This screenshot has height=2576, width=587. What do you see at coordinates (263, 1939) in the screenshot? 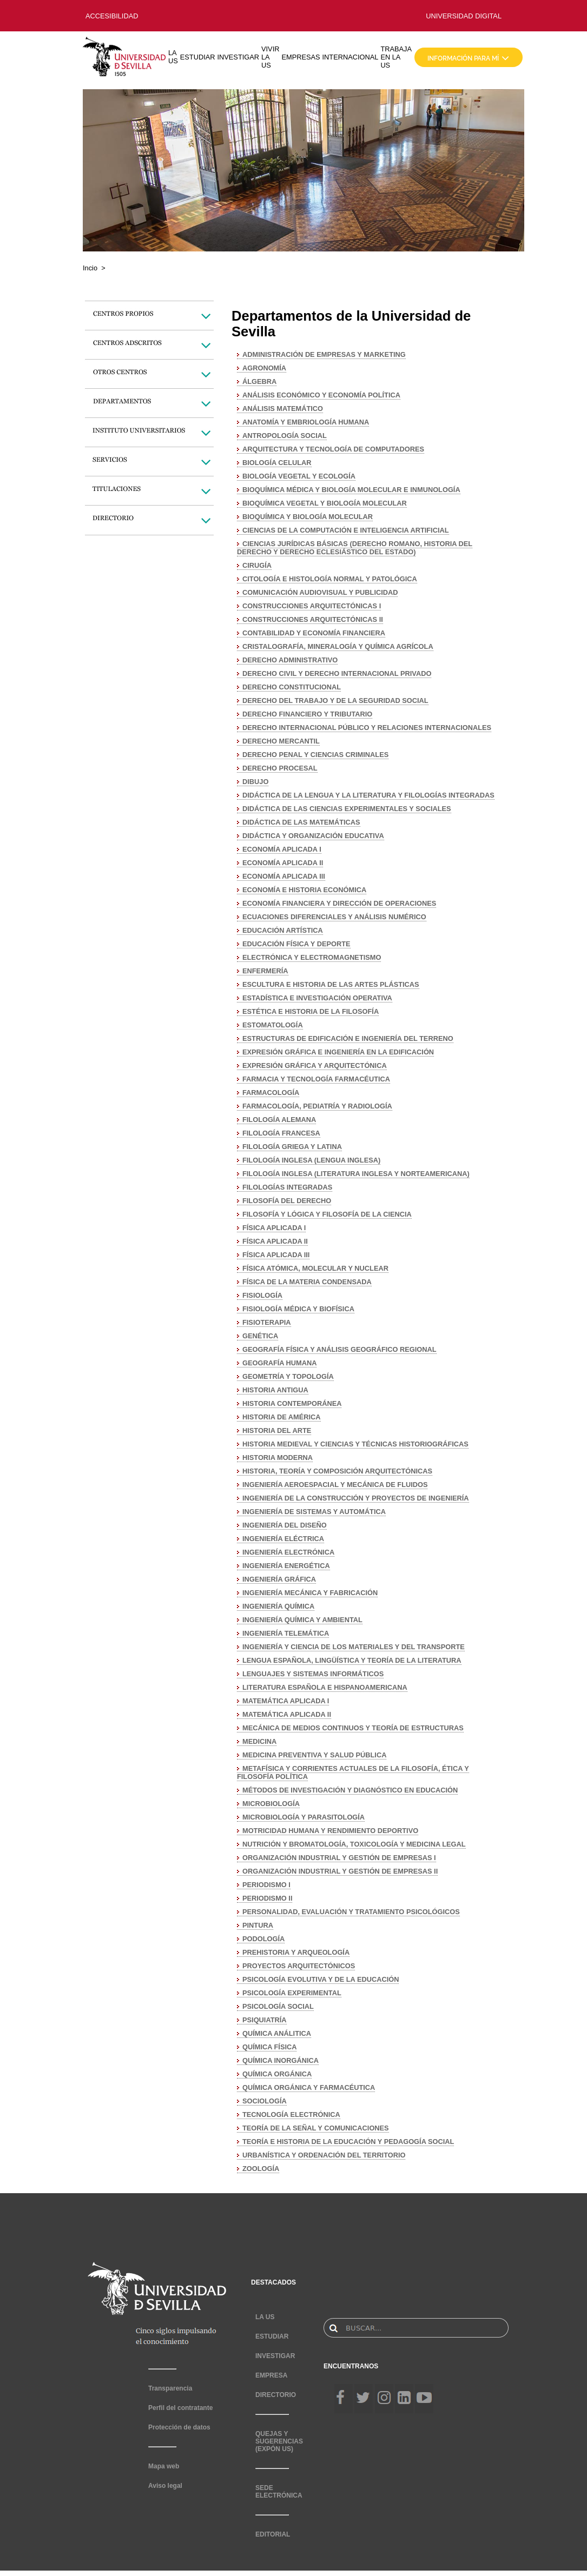
I see `PODOLOGÍA` at bounding box center [263, 1939].